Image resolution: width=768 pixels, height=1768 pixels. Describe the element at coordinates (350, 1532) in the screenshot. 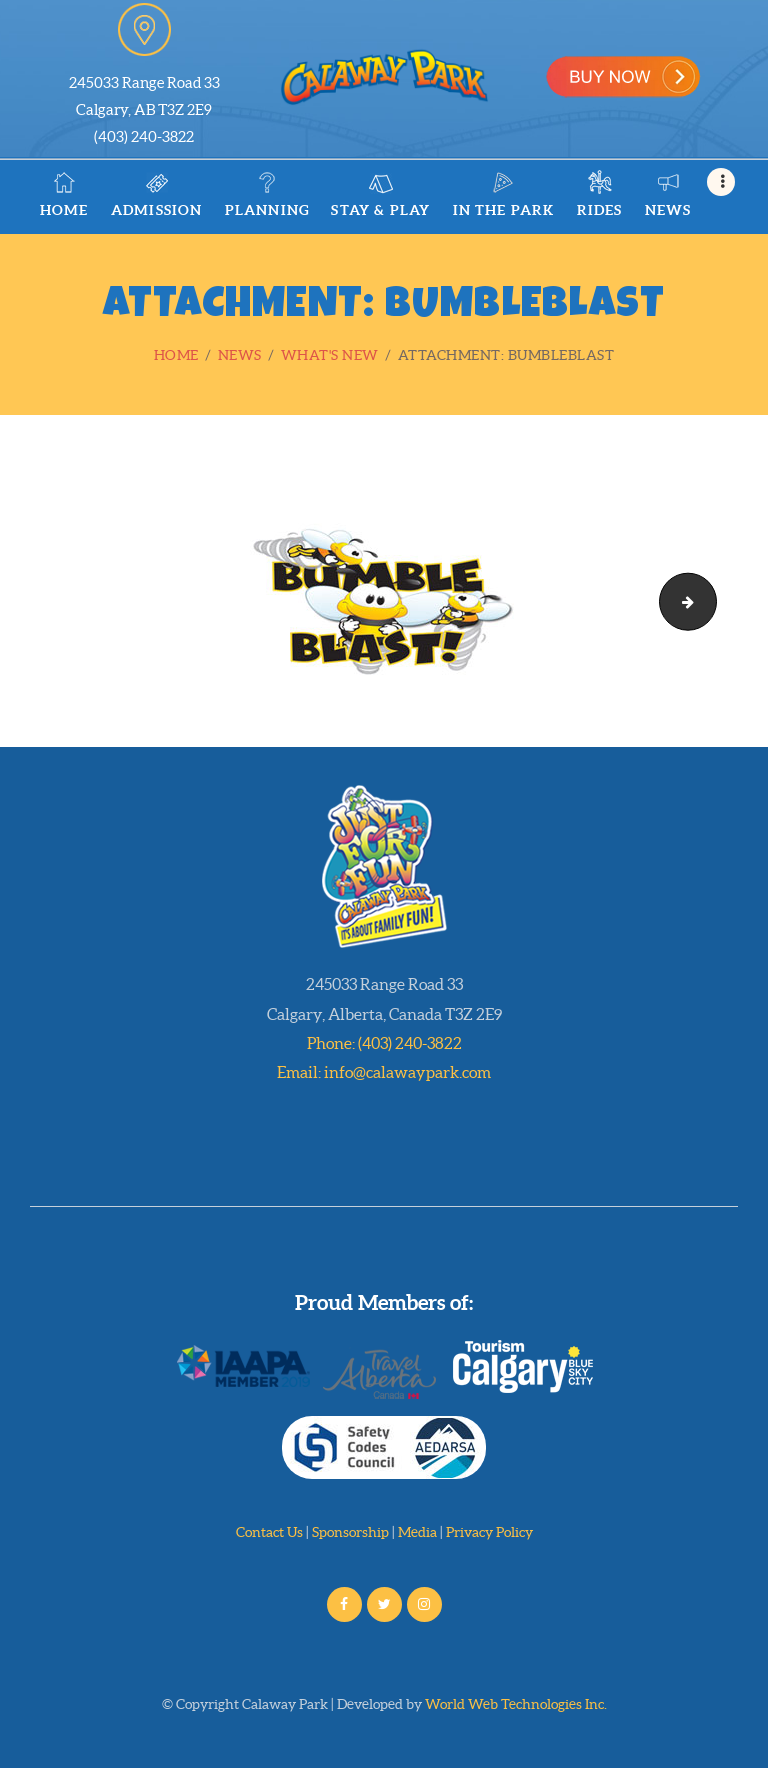

I see `Sponsorship` at that location.